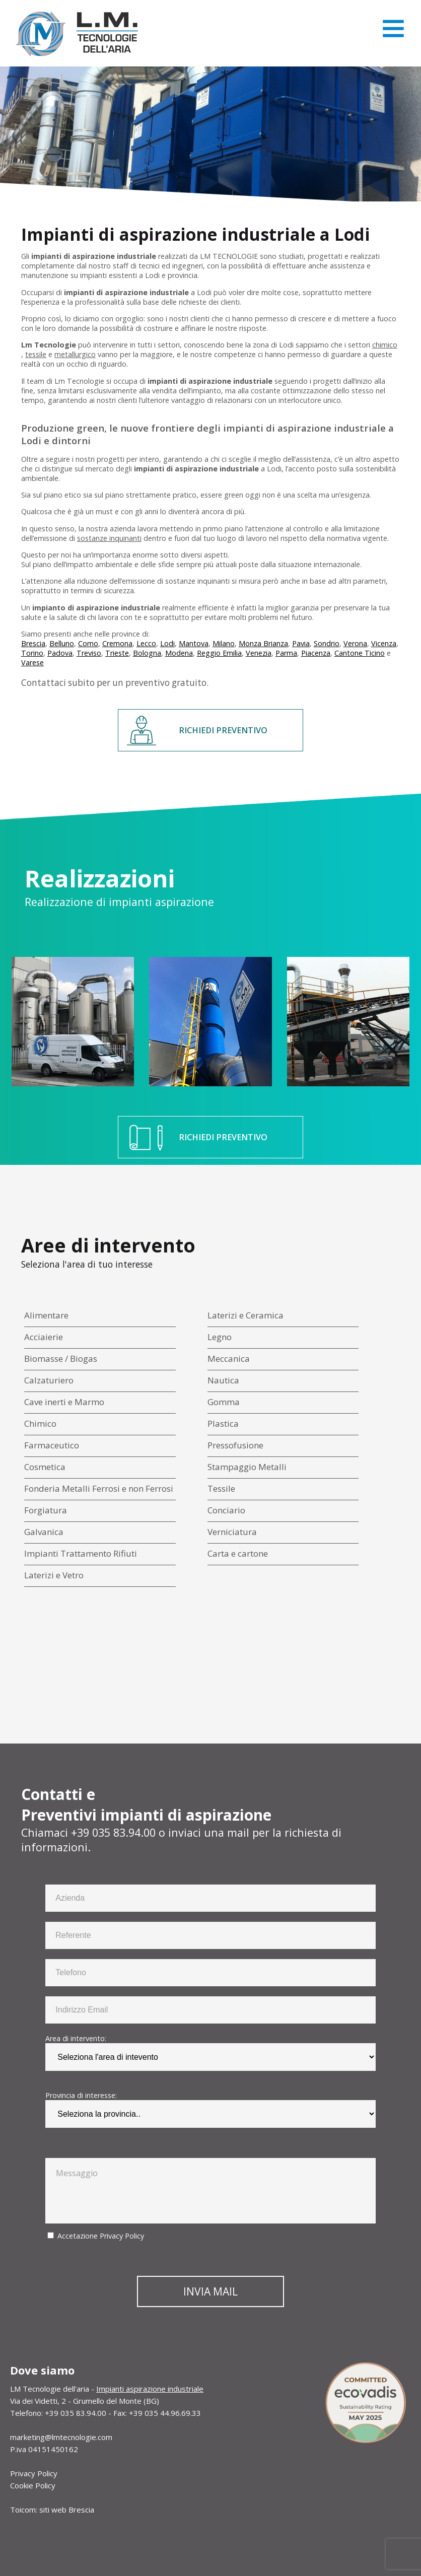 The image size is (421, 2576). I want to click on Conciario, so click(226, 1510).